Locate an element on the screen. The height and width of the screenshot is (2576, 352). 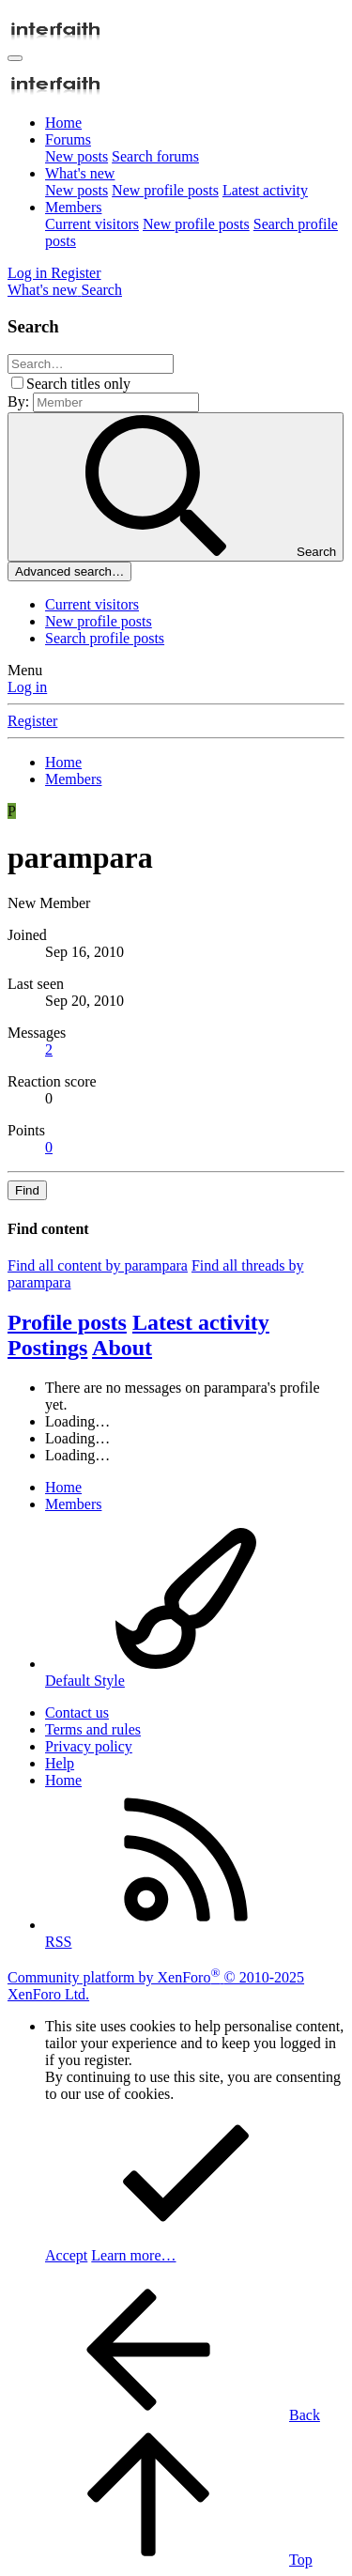
Log in is located at coordinates (27, 687).